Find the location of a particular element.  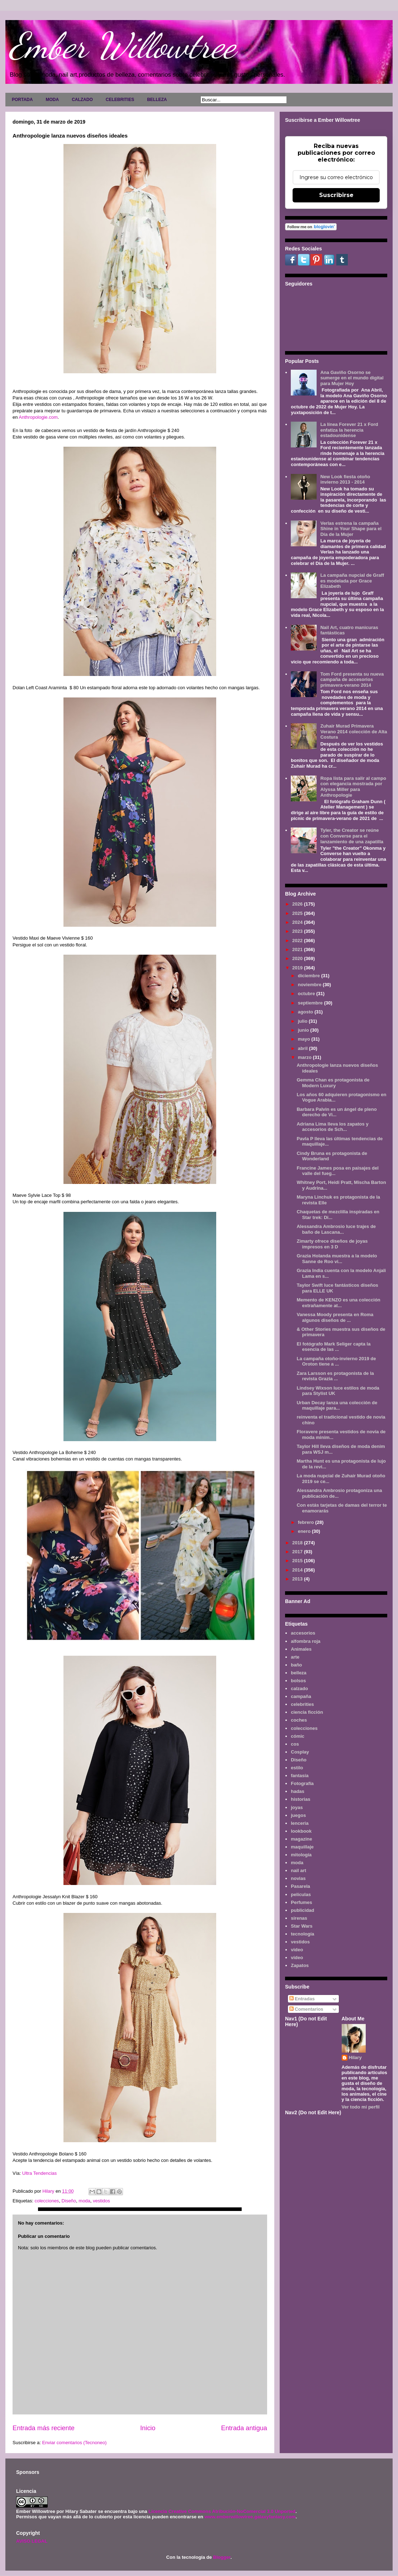

video is located at coordinates (297, 1949).